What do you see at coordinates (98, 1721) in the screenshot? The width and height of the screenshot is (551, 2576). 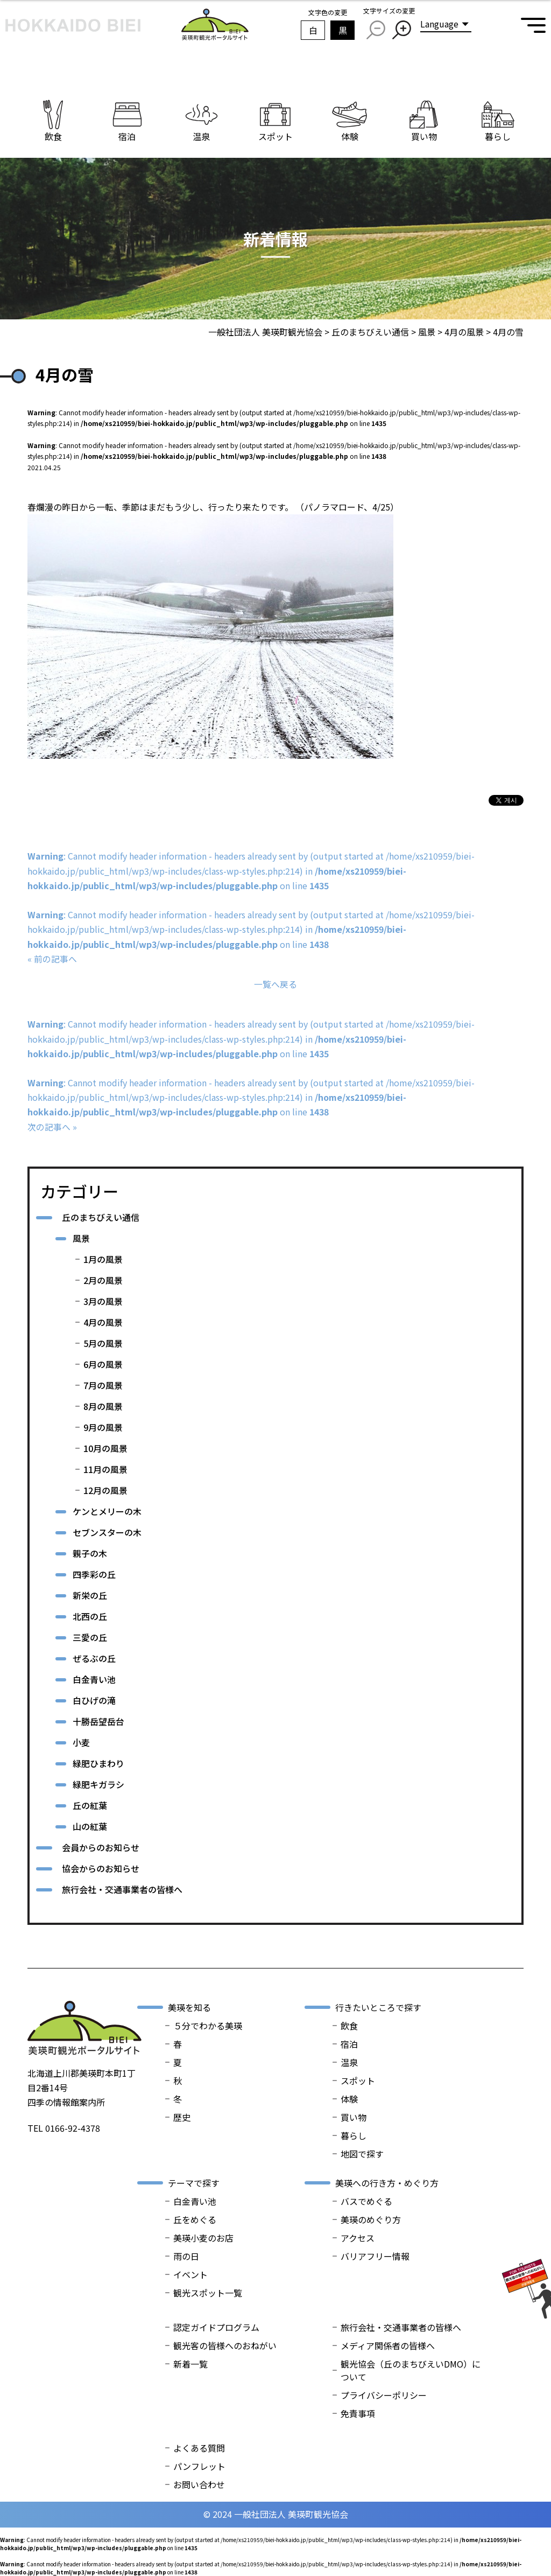 I see `十勝岳望岳台` at bounding box center [98, 1721].